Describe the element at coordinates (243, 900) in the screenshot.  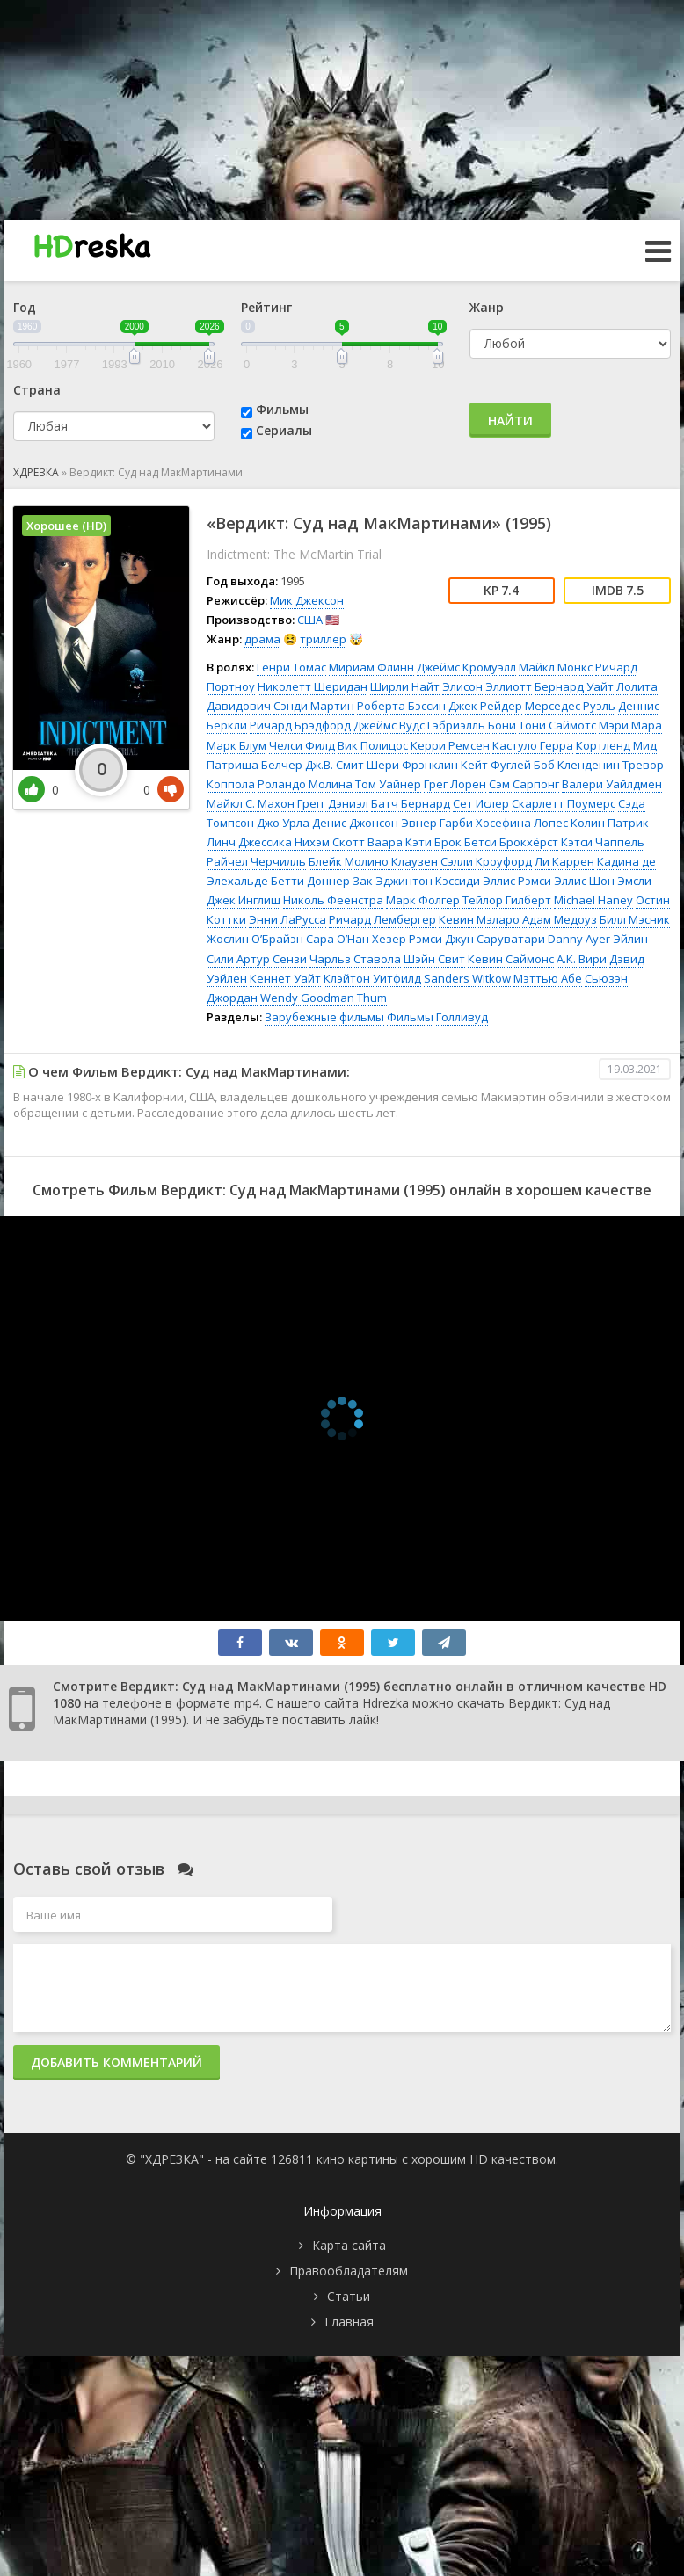
I see `Джек Инглиш` at that location.